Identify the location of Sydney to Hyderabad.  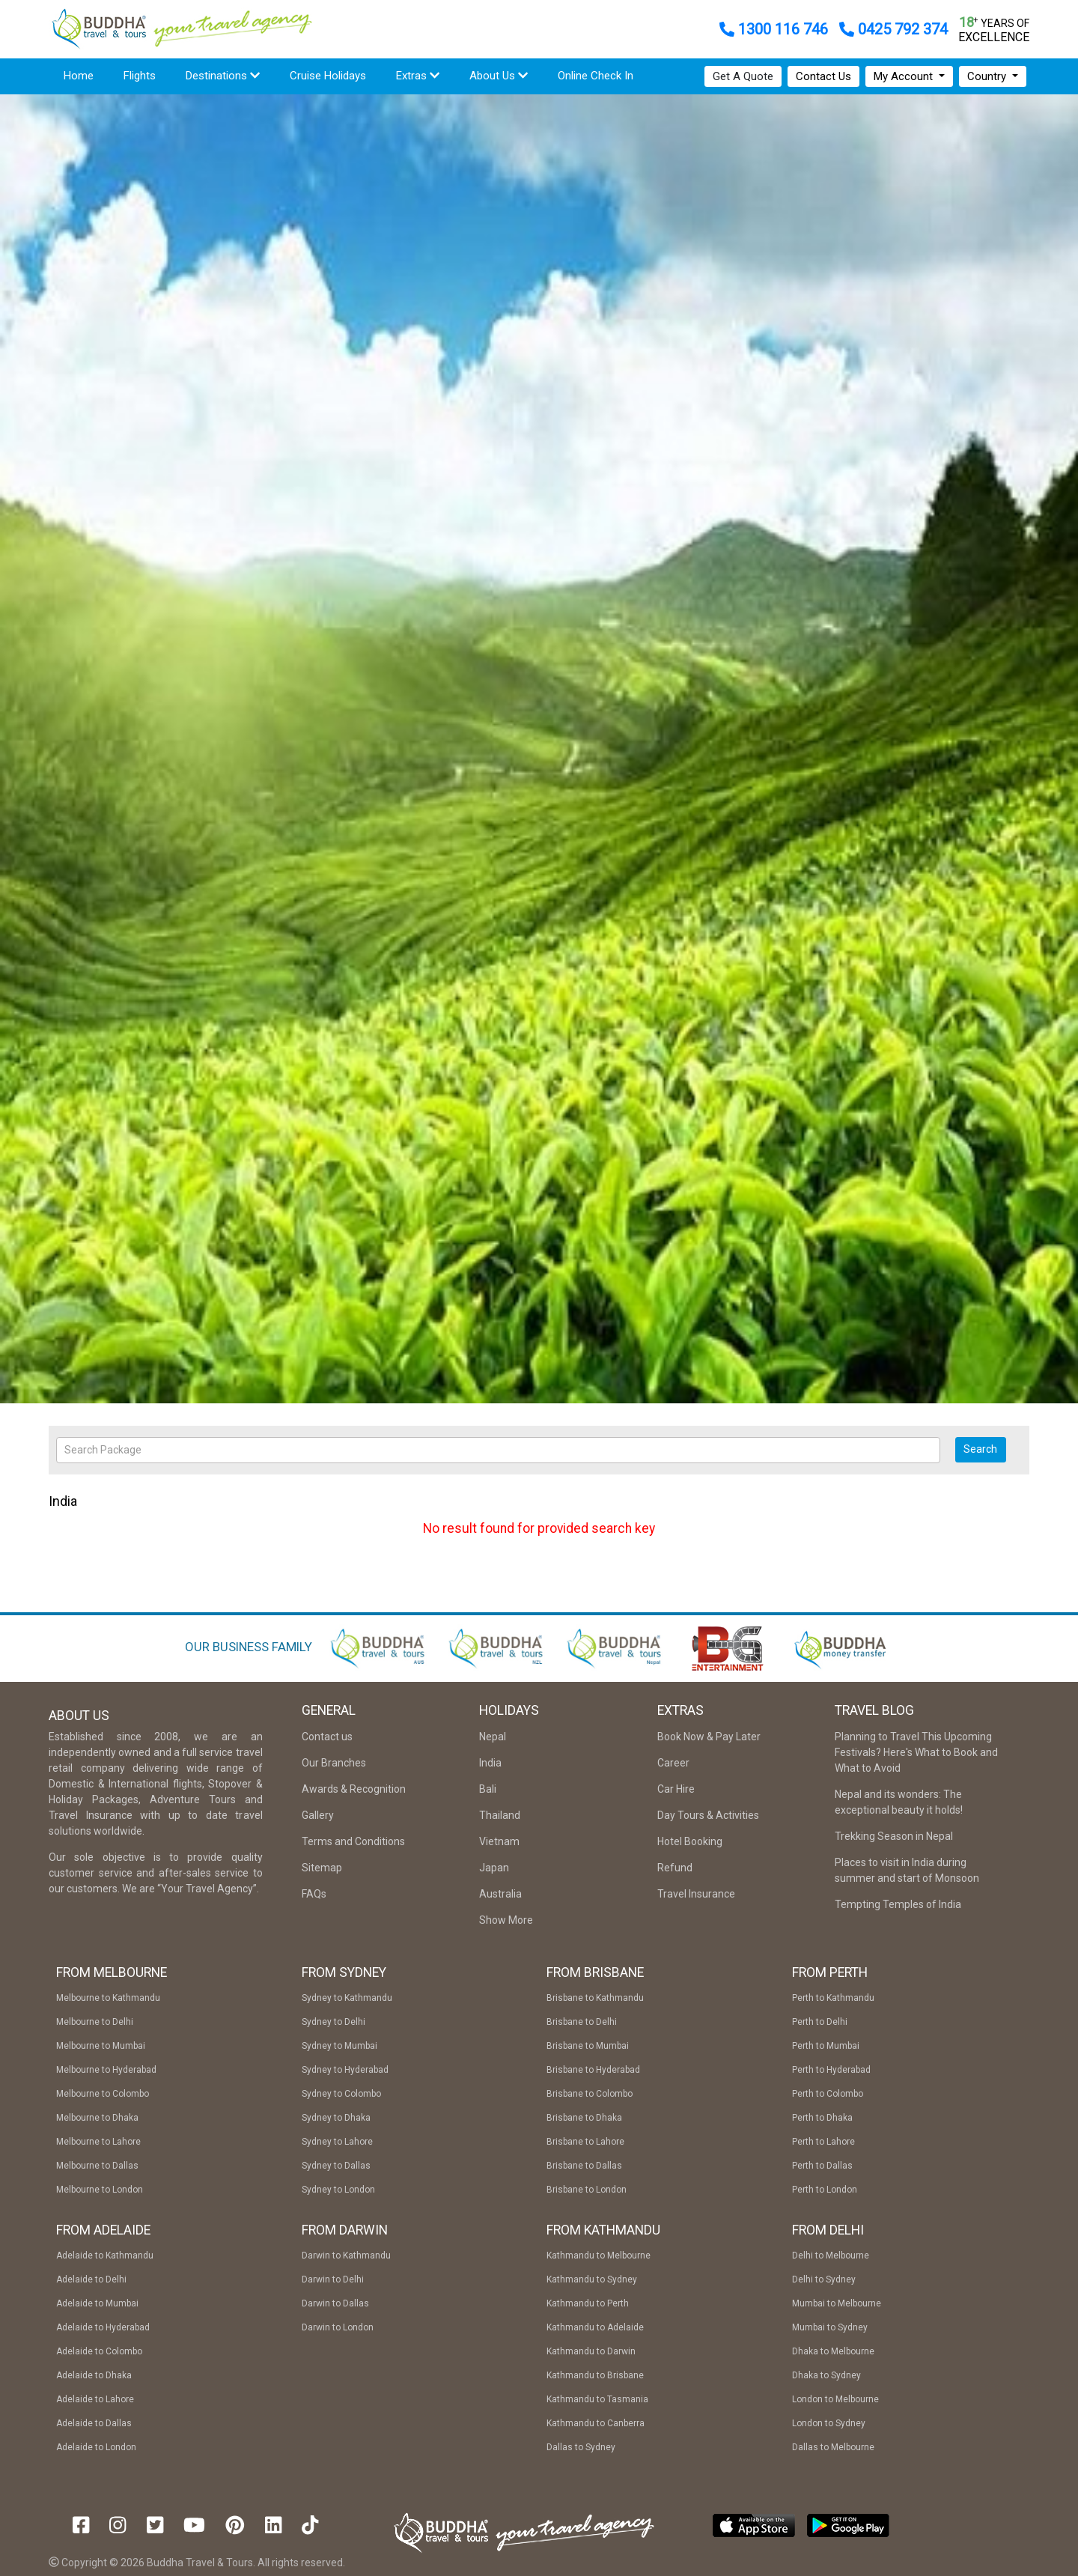
(345, 2070).